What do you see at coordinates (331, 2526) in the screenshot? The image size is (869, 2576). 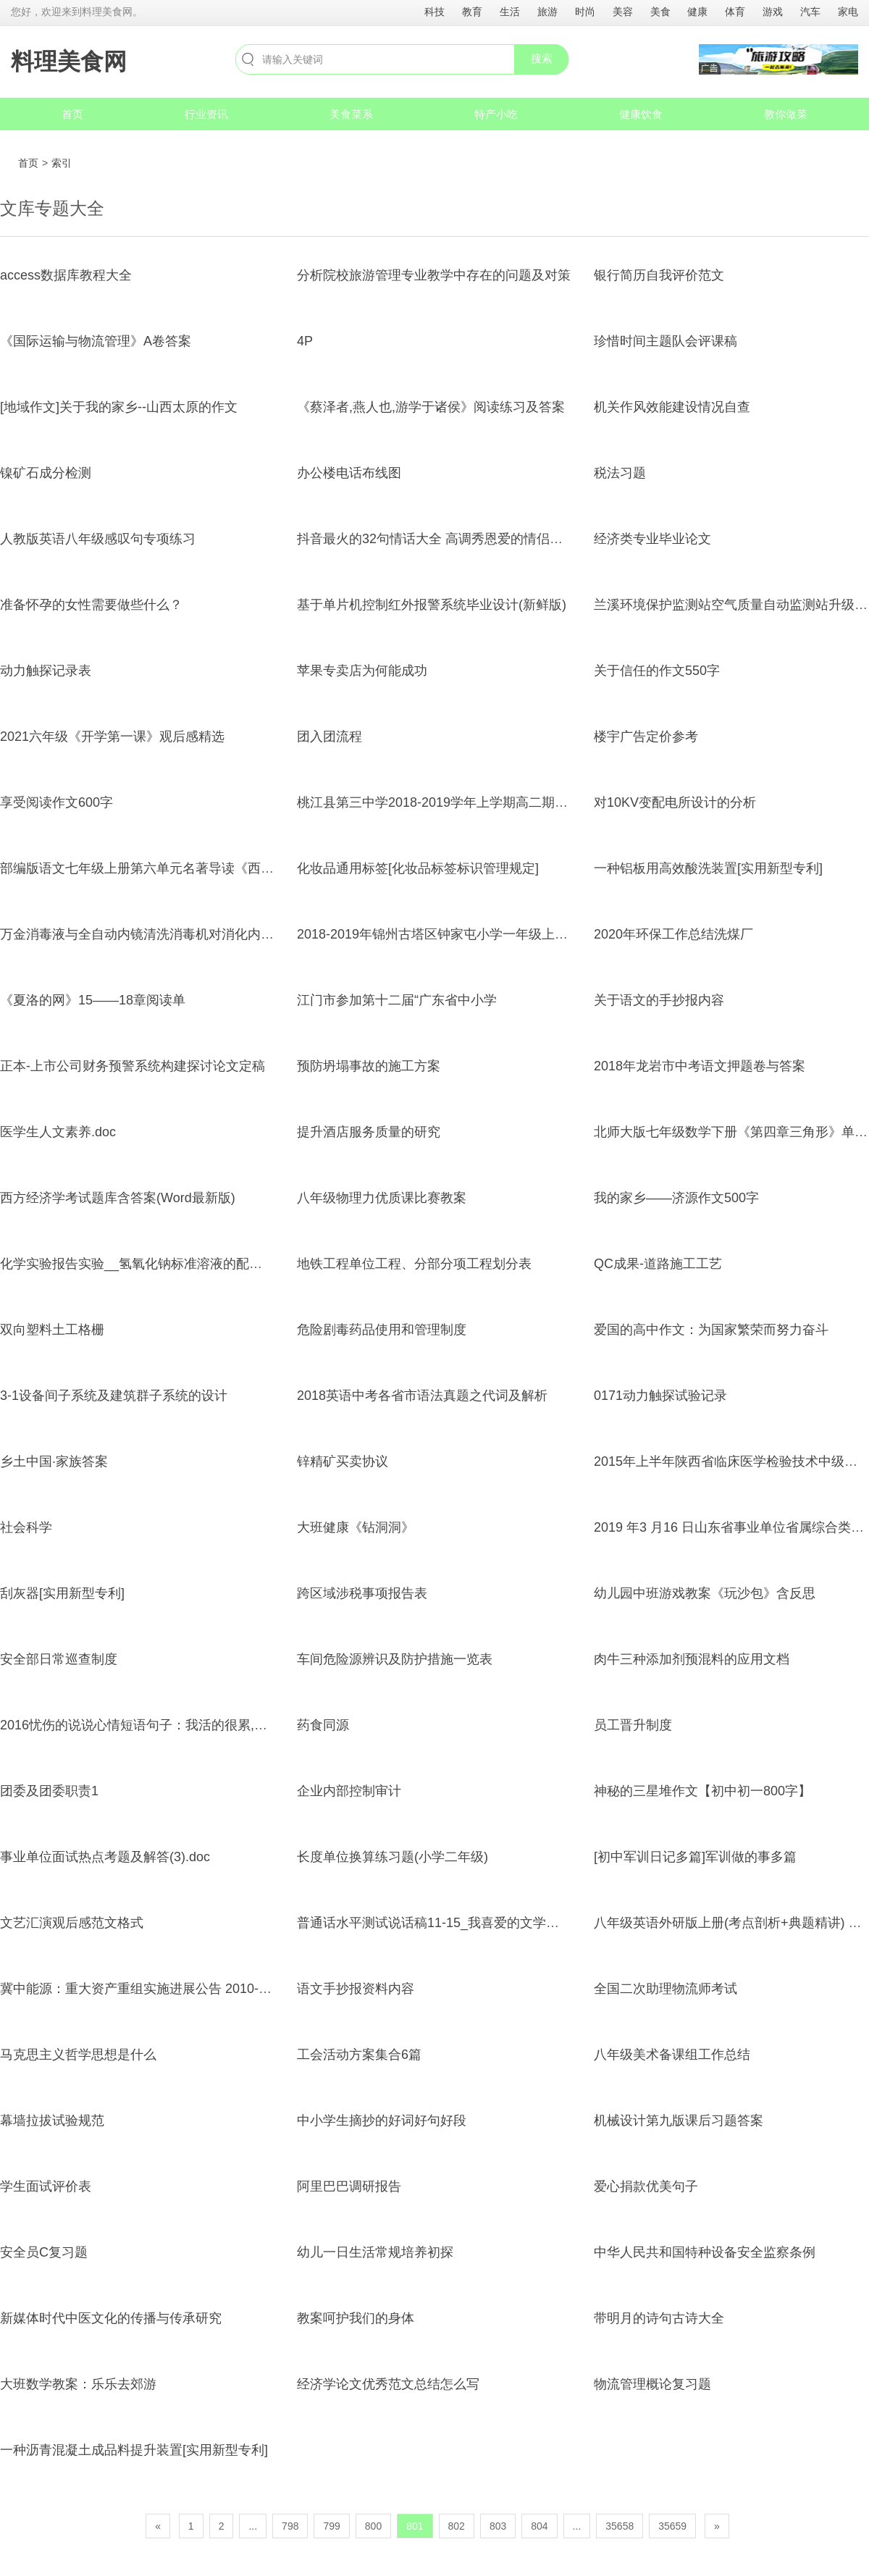 I see `799` at bounding box center [331, 2526].